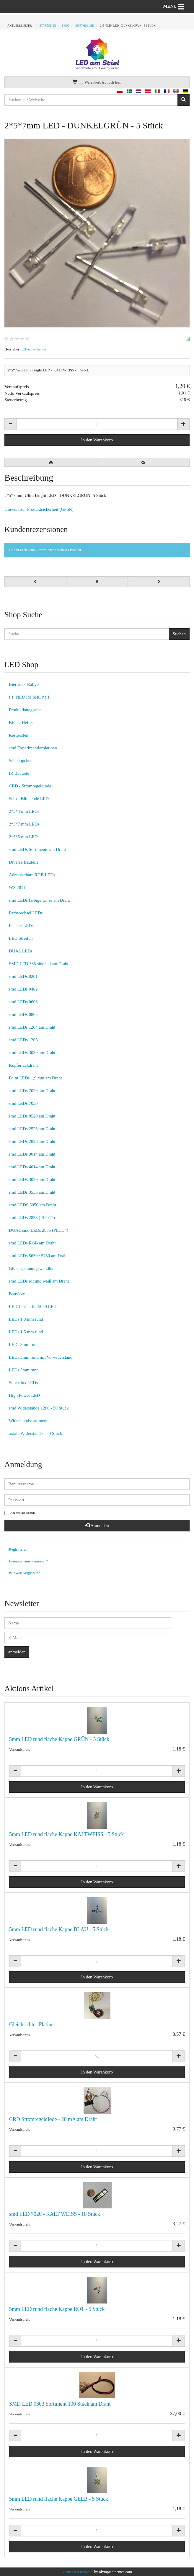 The width and height of the screenshot is (194, 2576). Describe the element at coordinates (32, 1027) in the screenshot. I see `smd LEDs 1204 am Draht` at that location.